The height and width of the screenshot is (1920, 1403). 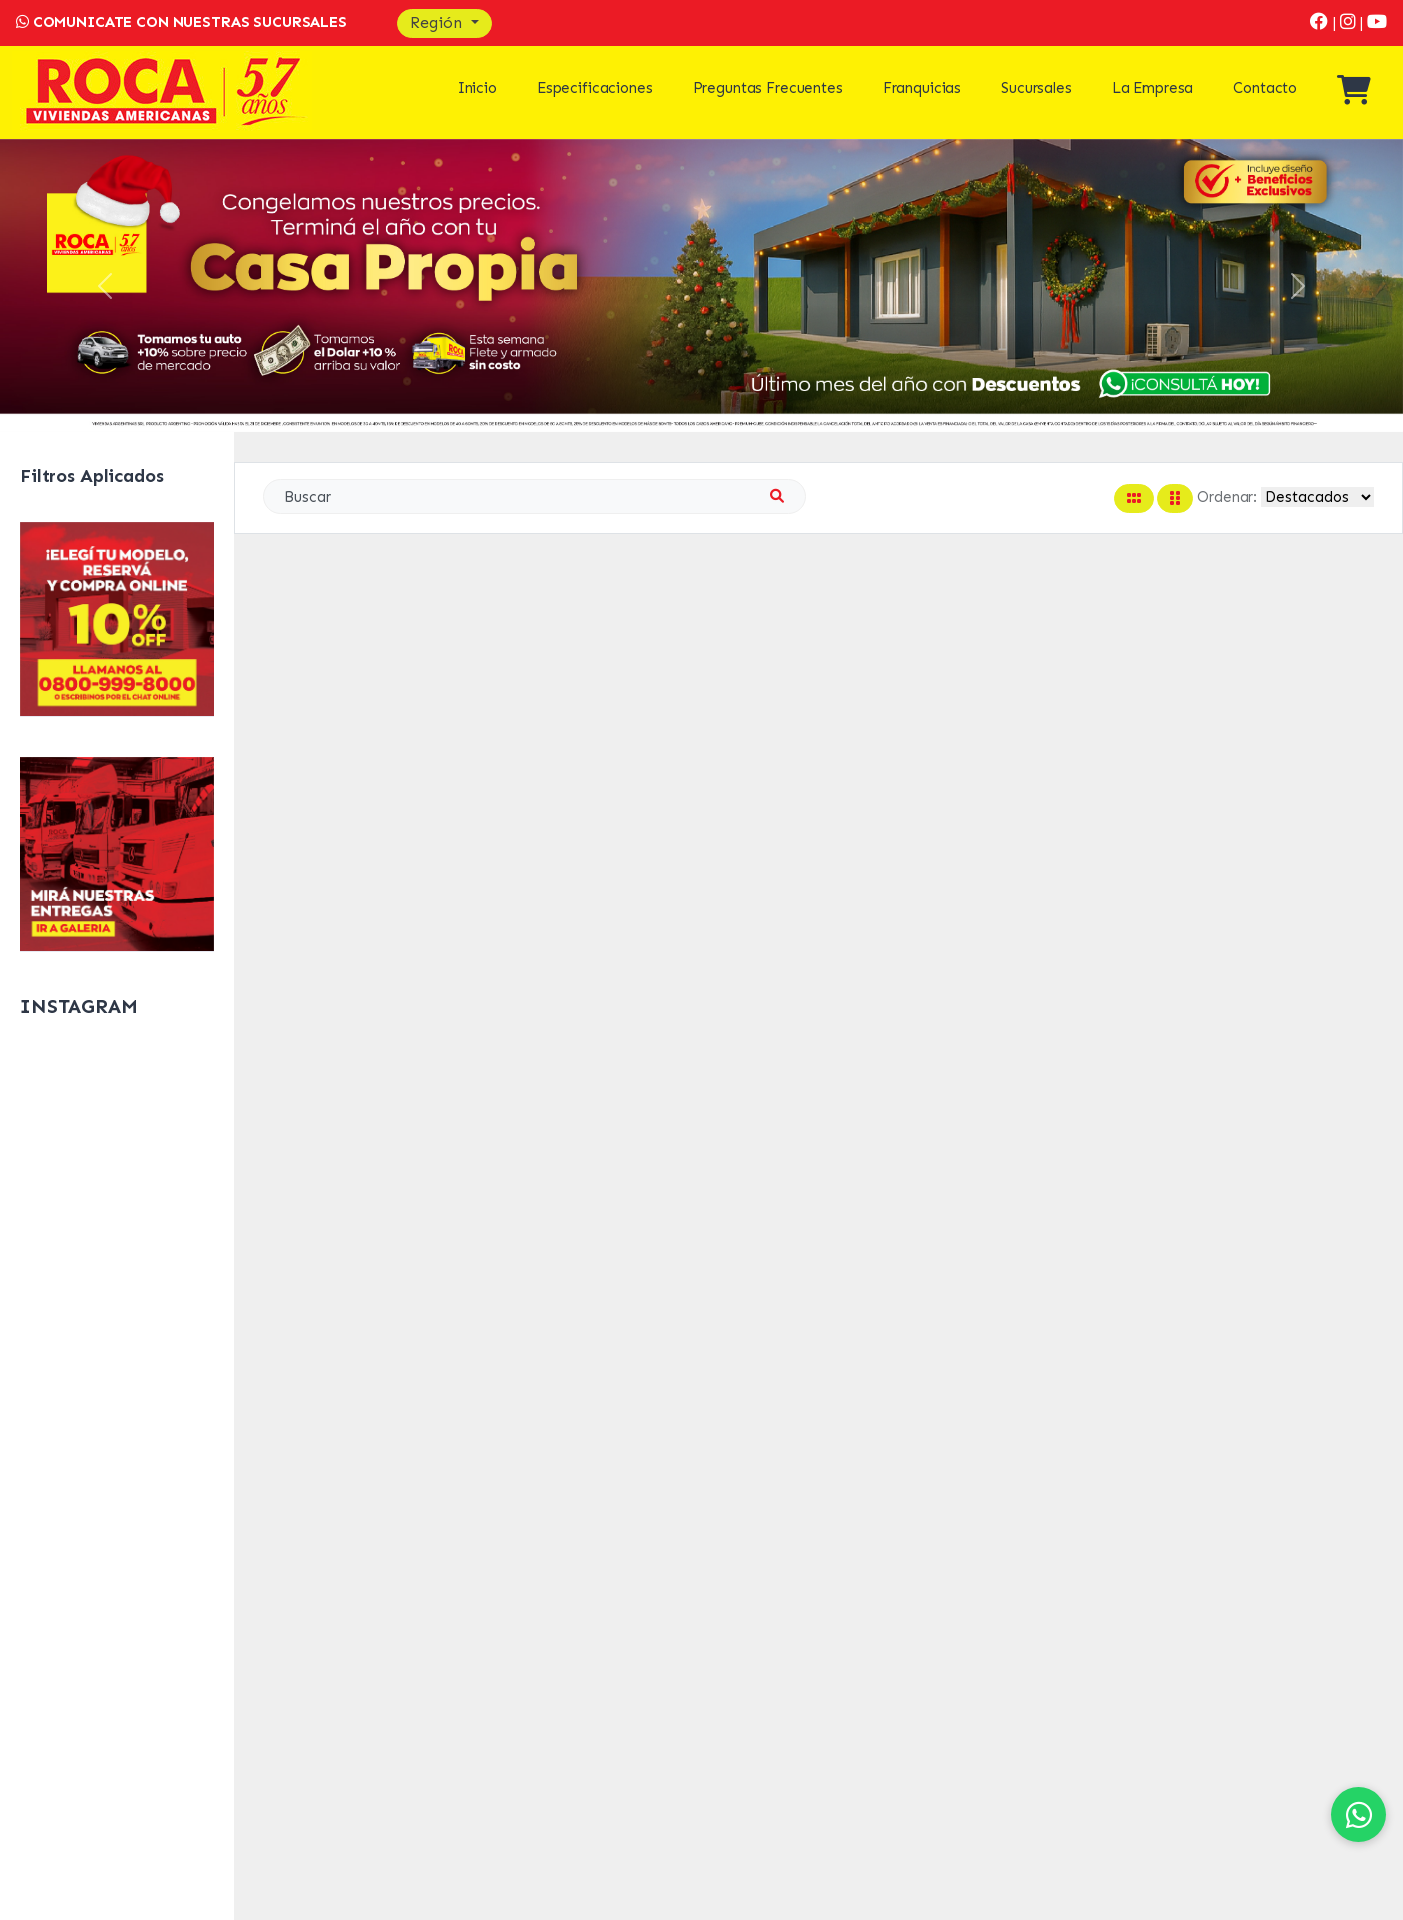 I want to click on [Ver mi compra], so click(x=1354, y=96).